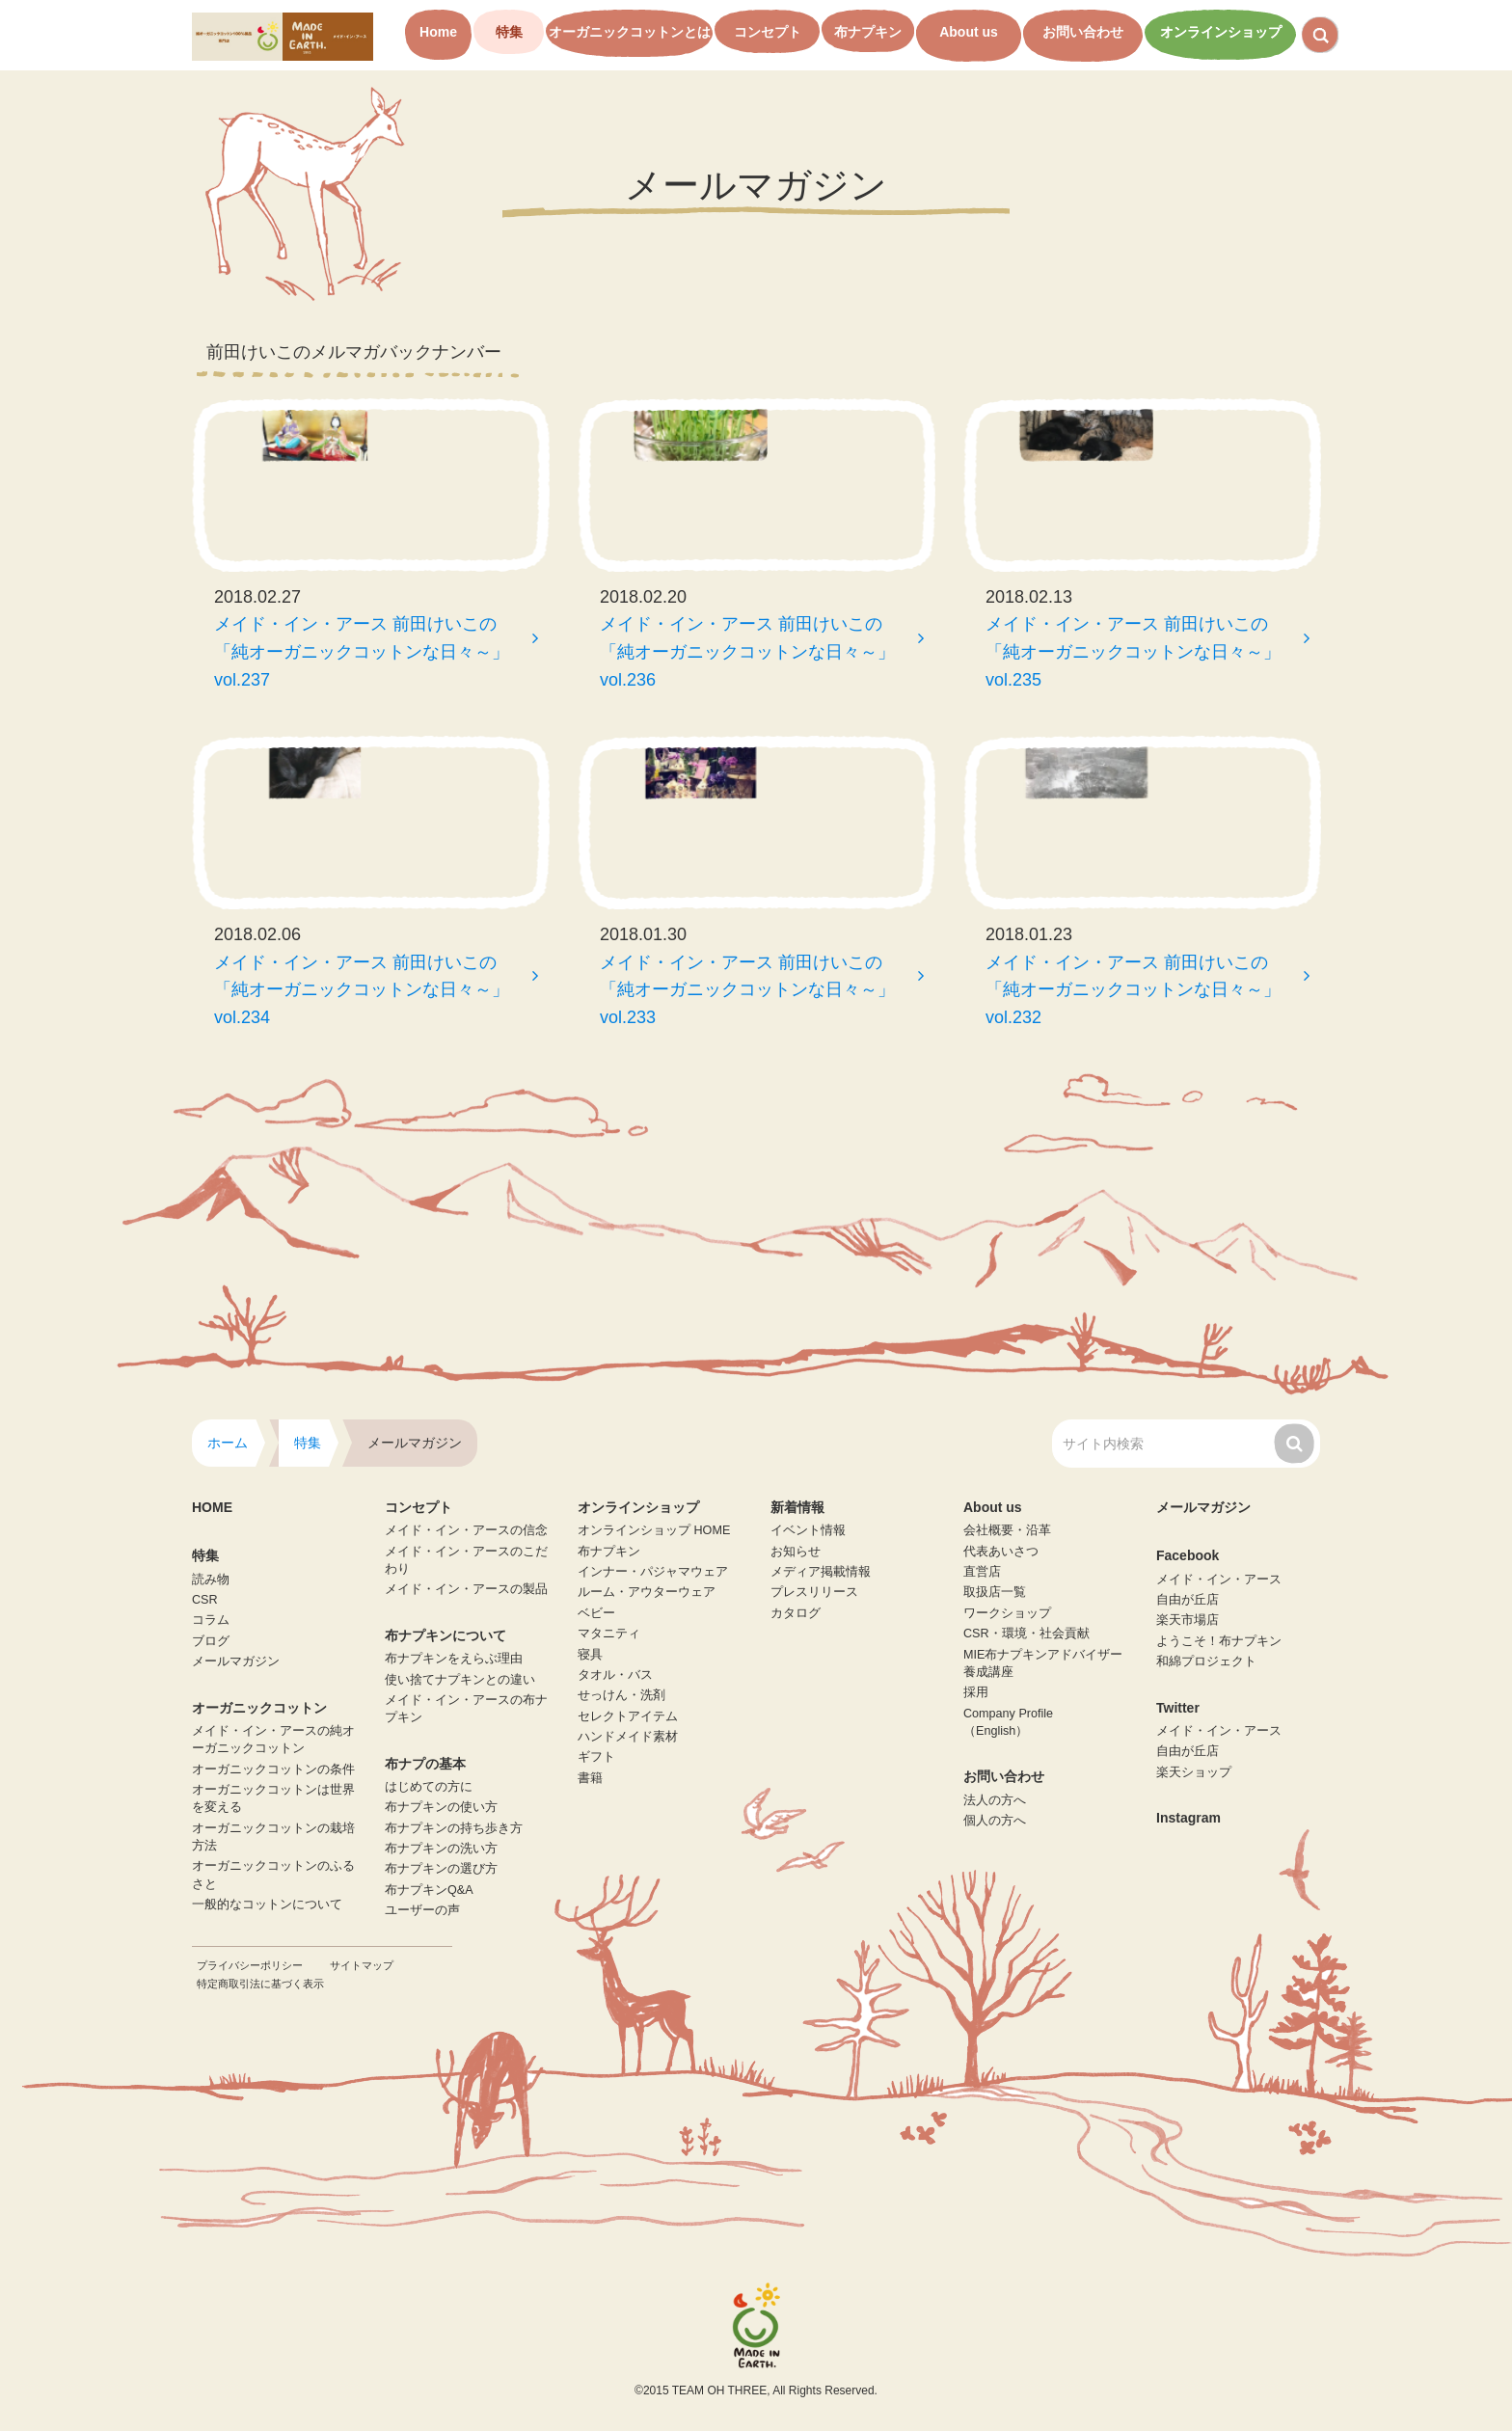 The height and width of the screenshot is (2431, 1512). Describe the element at coordinates (596, 1757) in the screenshot. I see `ギフト` at that location.